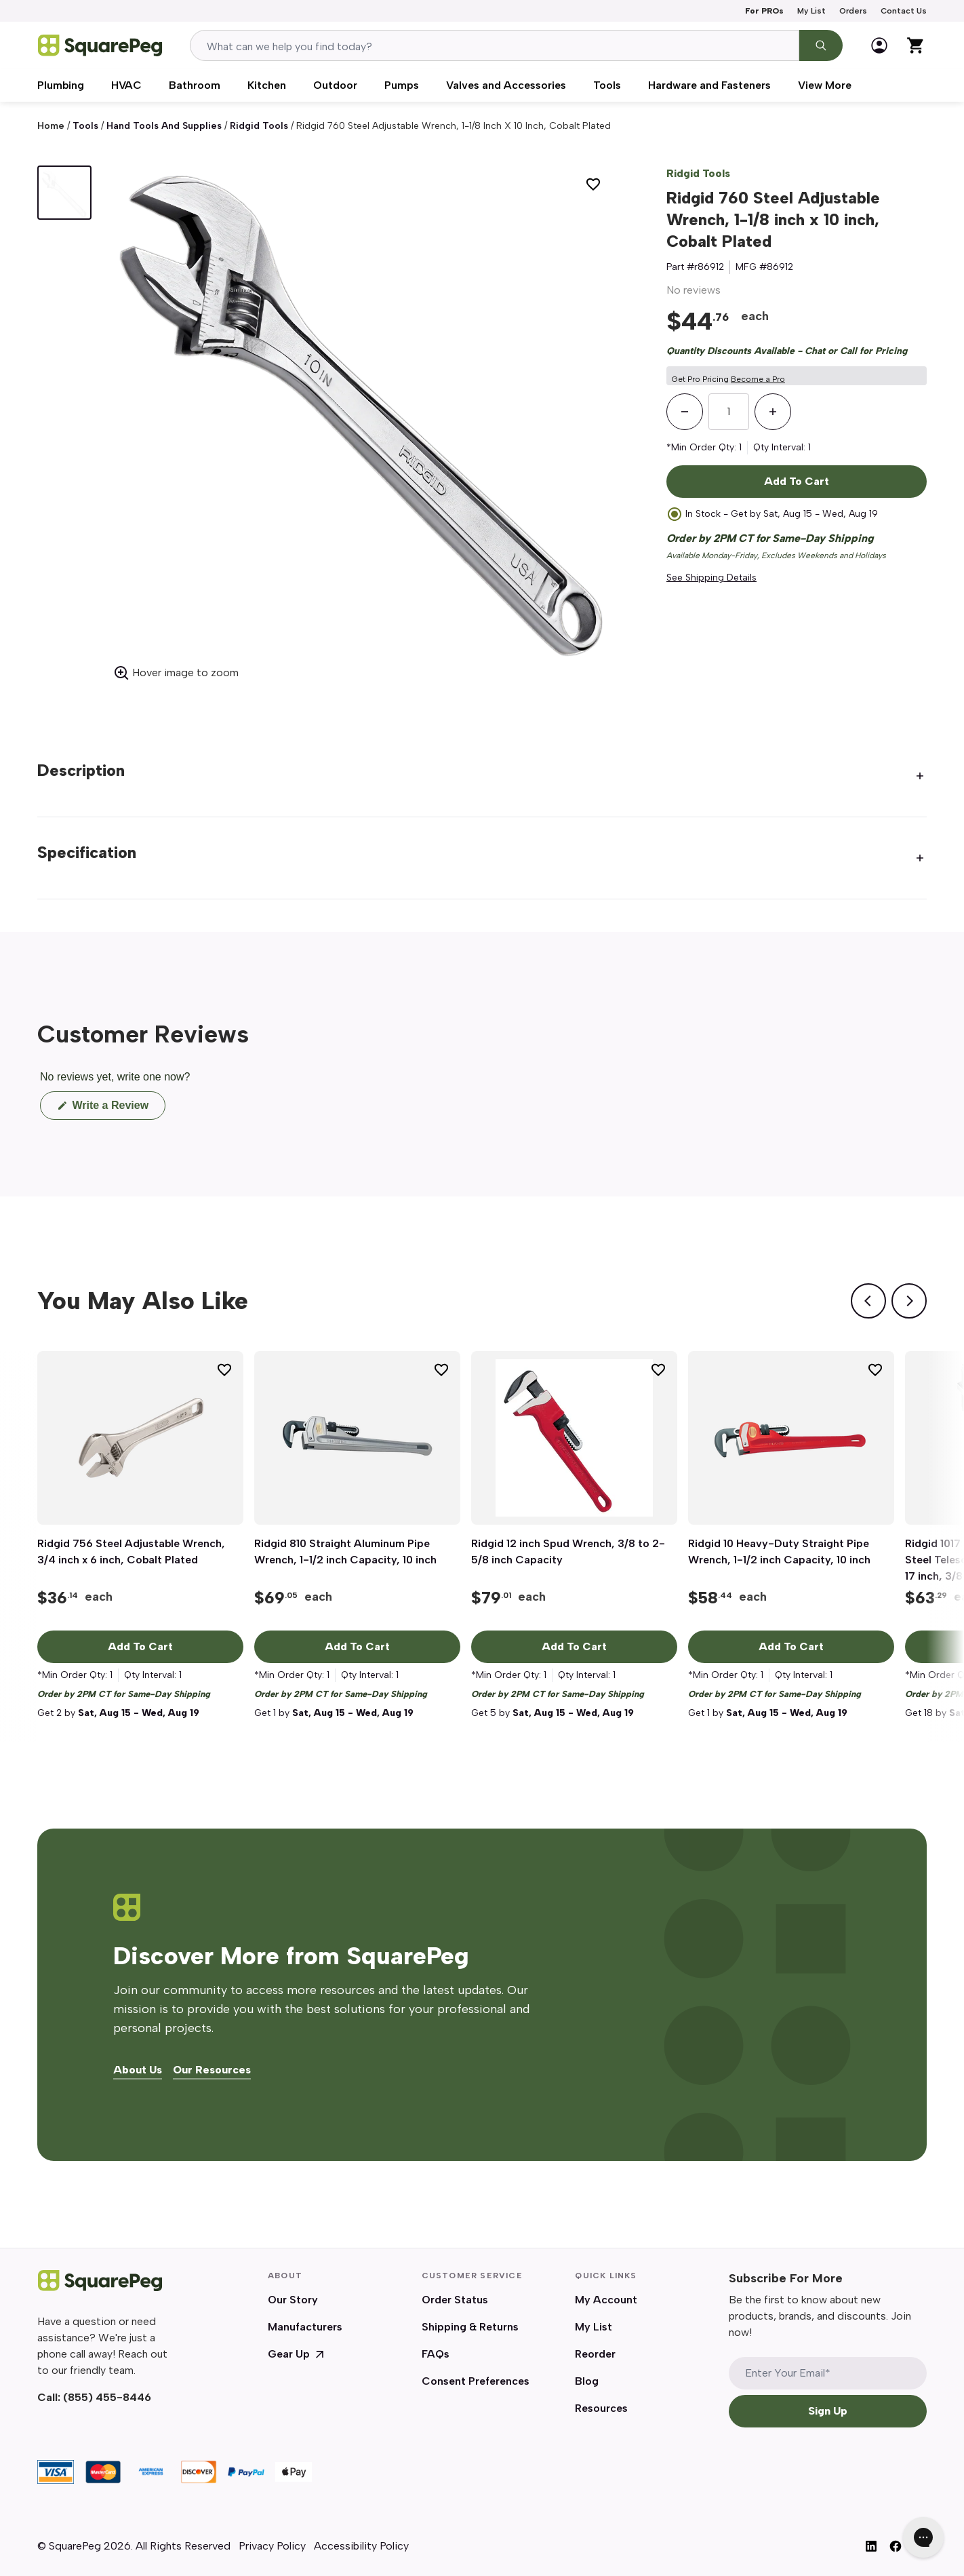 The width and height of the screenshot is (964, 2576). I want to click on Become a Pro, so click(758, 379).